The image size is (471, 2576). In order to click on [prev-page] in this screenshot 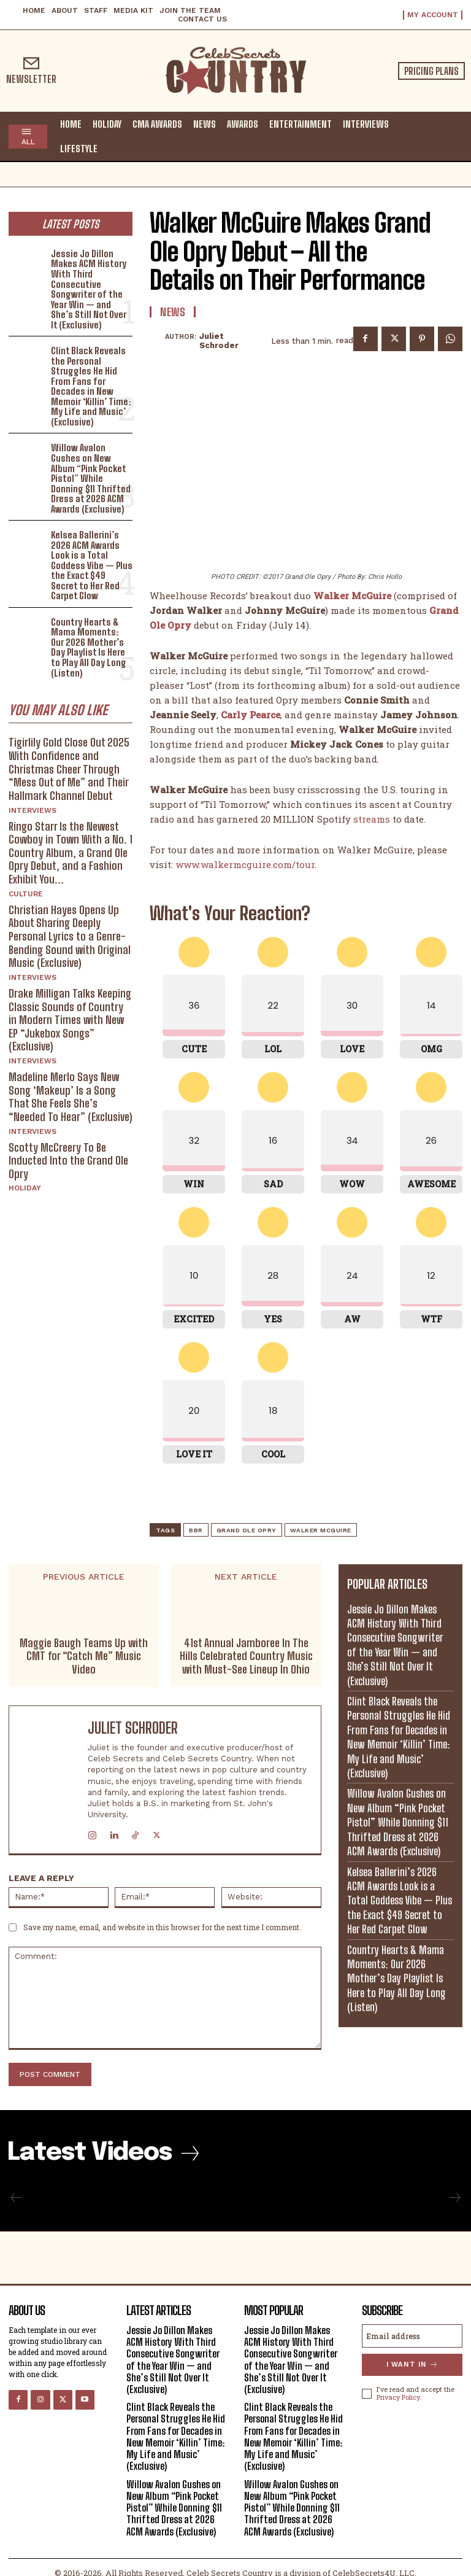, I will do `click(17, 2198)`.